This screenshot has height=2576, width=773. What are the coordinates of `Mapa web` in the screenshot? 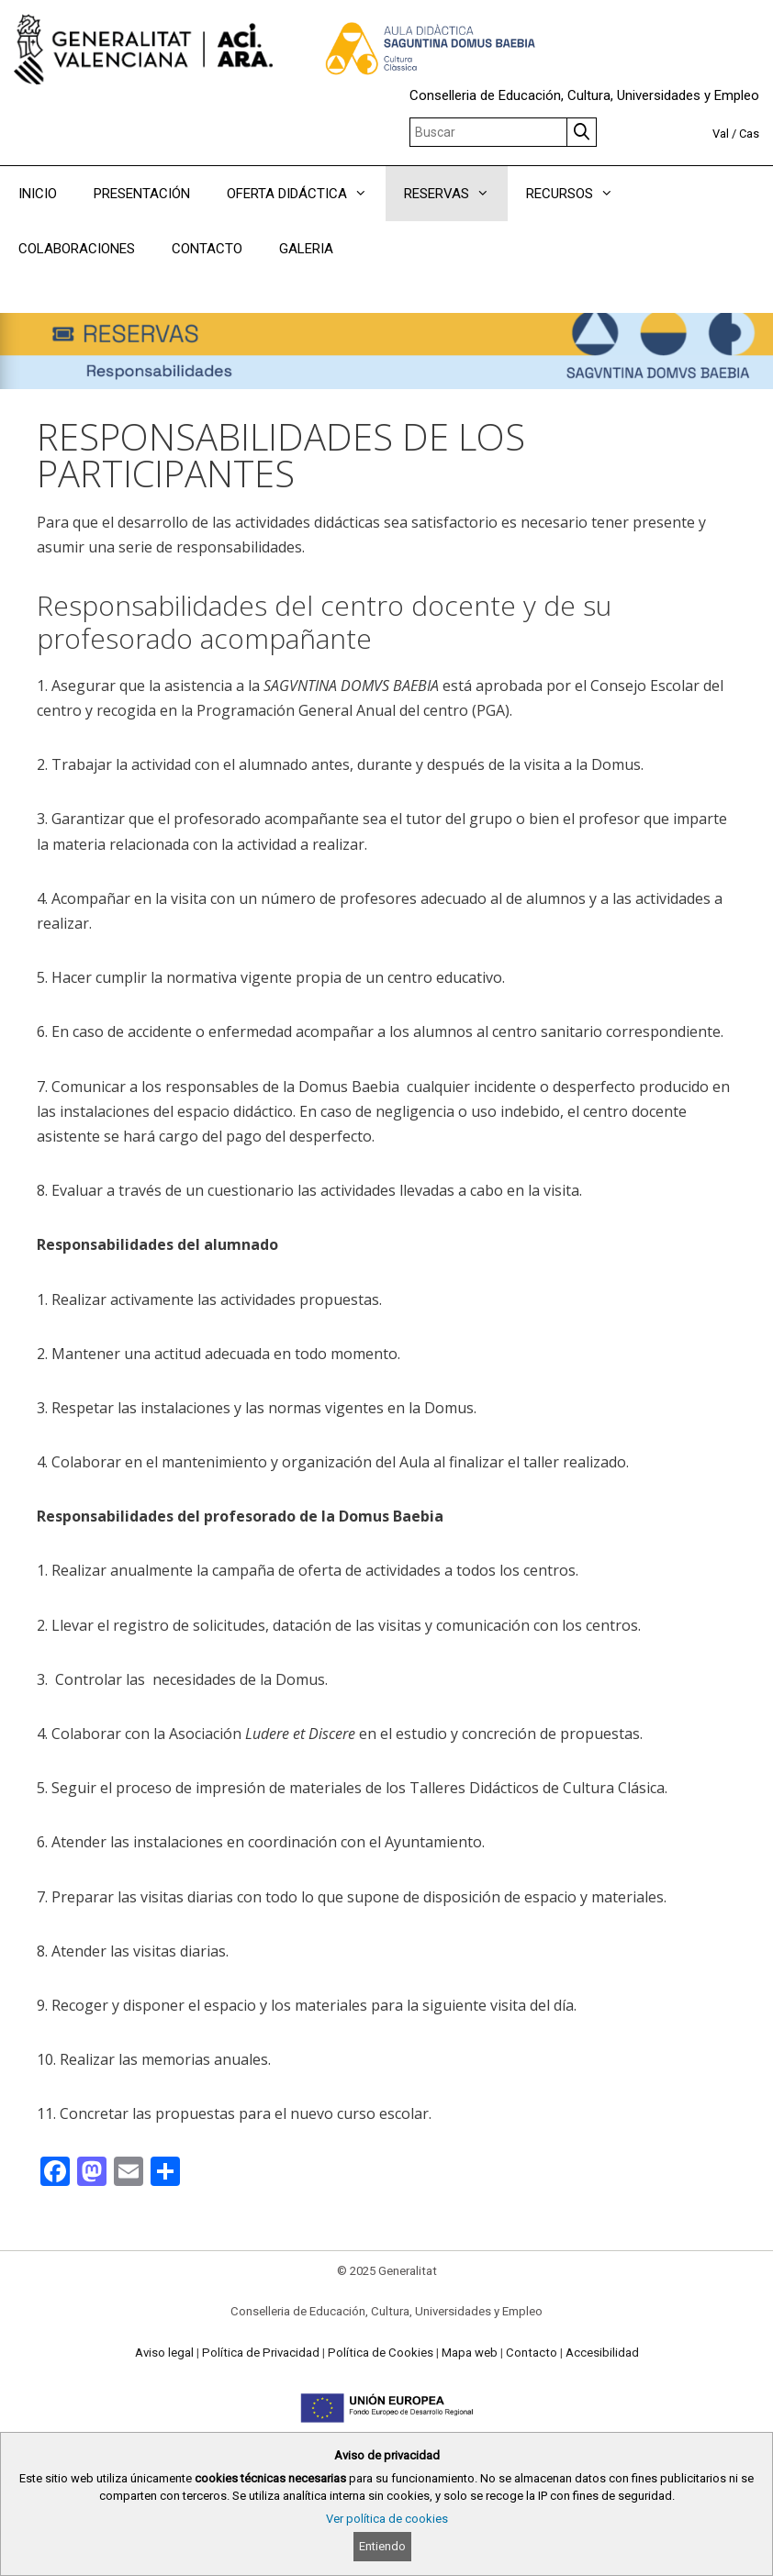 It's located at (470, 2352).